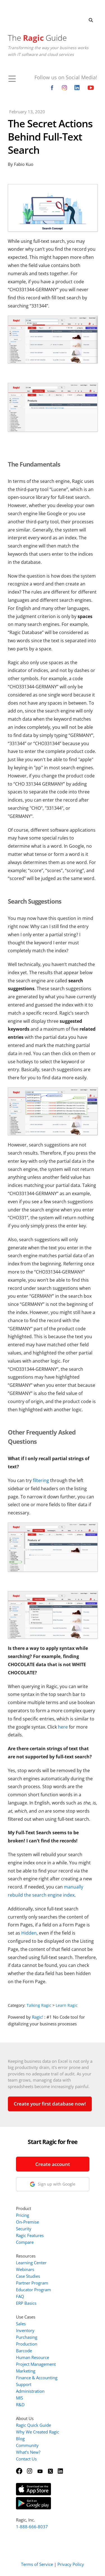 This screenshot has width=105, height=2576. I want to click on Human Resource, so click(32, 2357).